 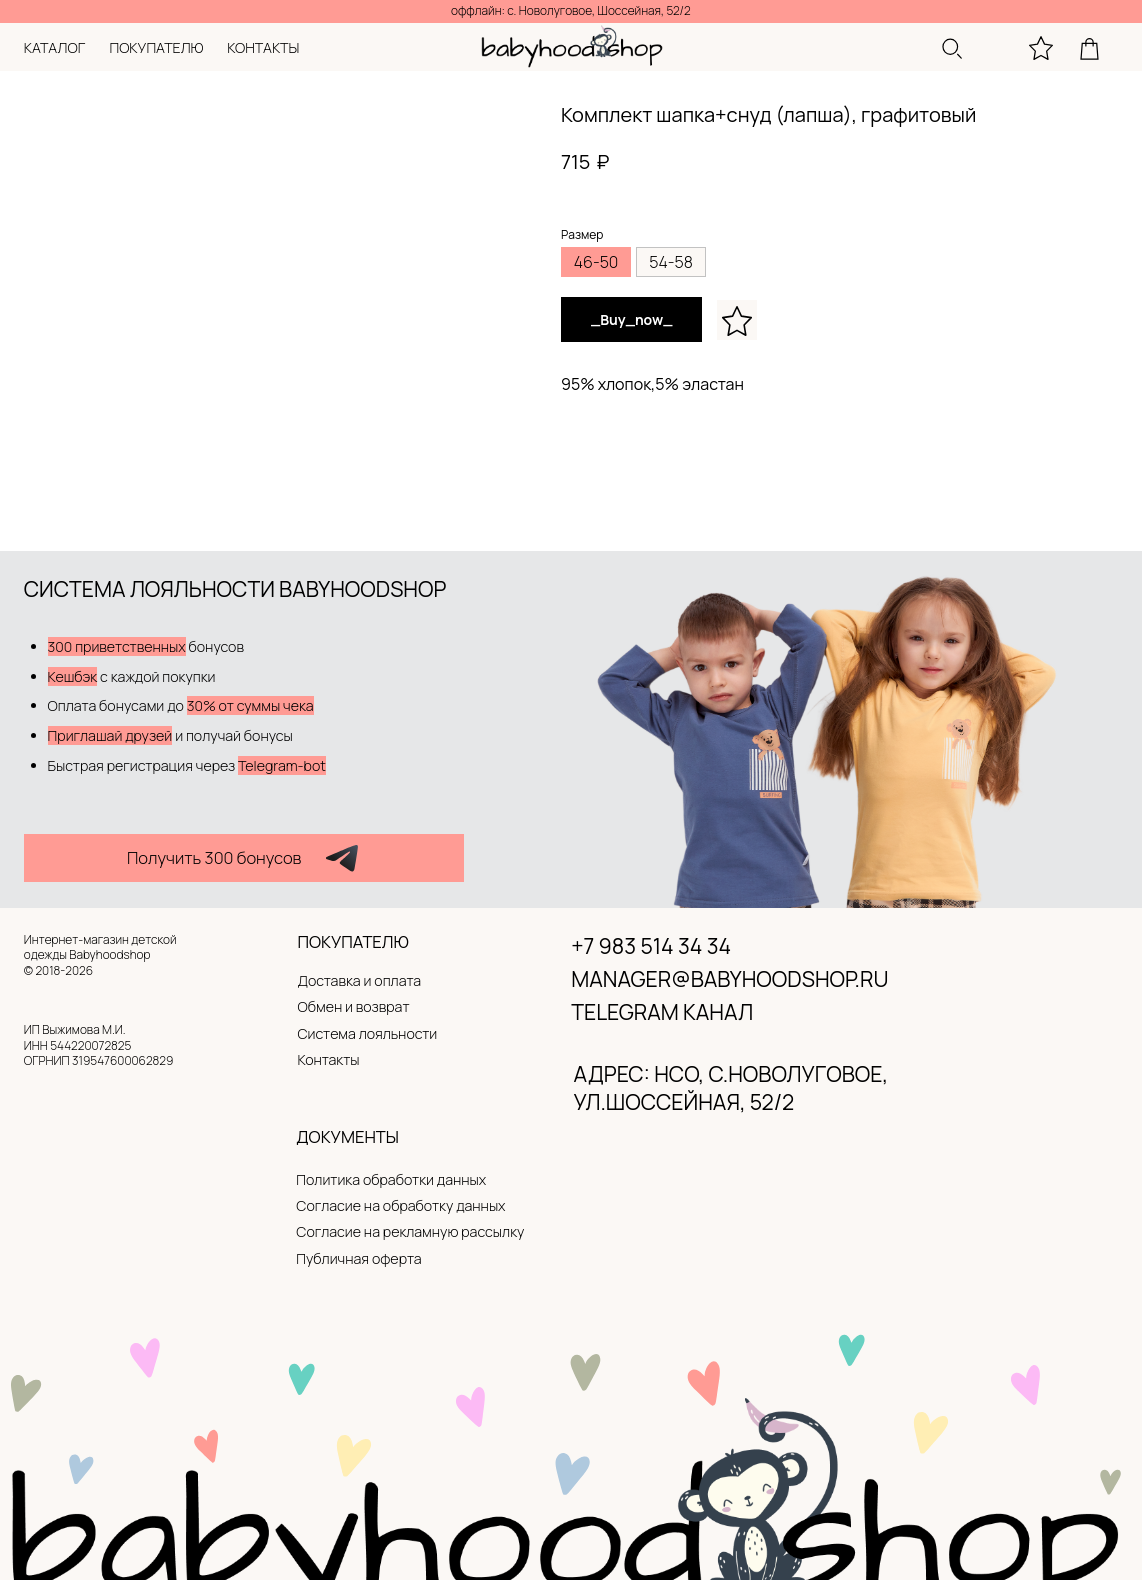 What do you see at coordinates (354, 1006) in the screenshot?
I see `Обмен и возврат` at bounding box center [354, 1006].